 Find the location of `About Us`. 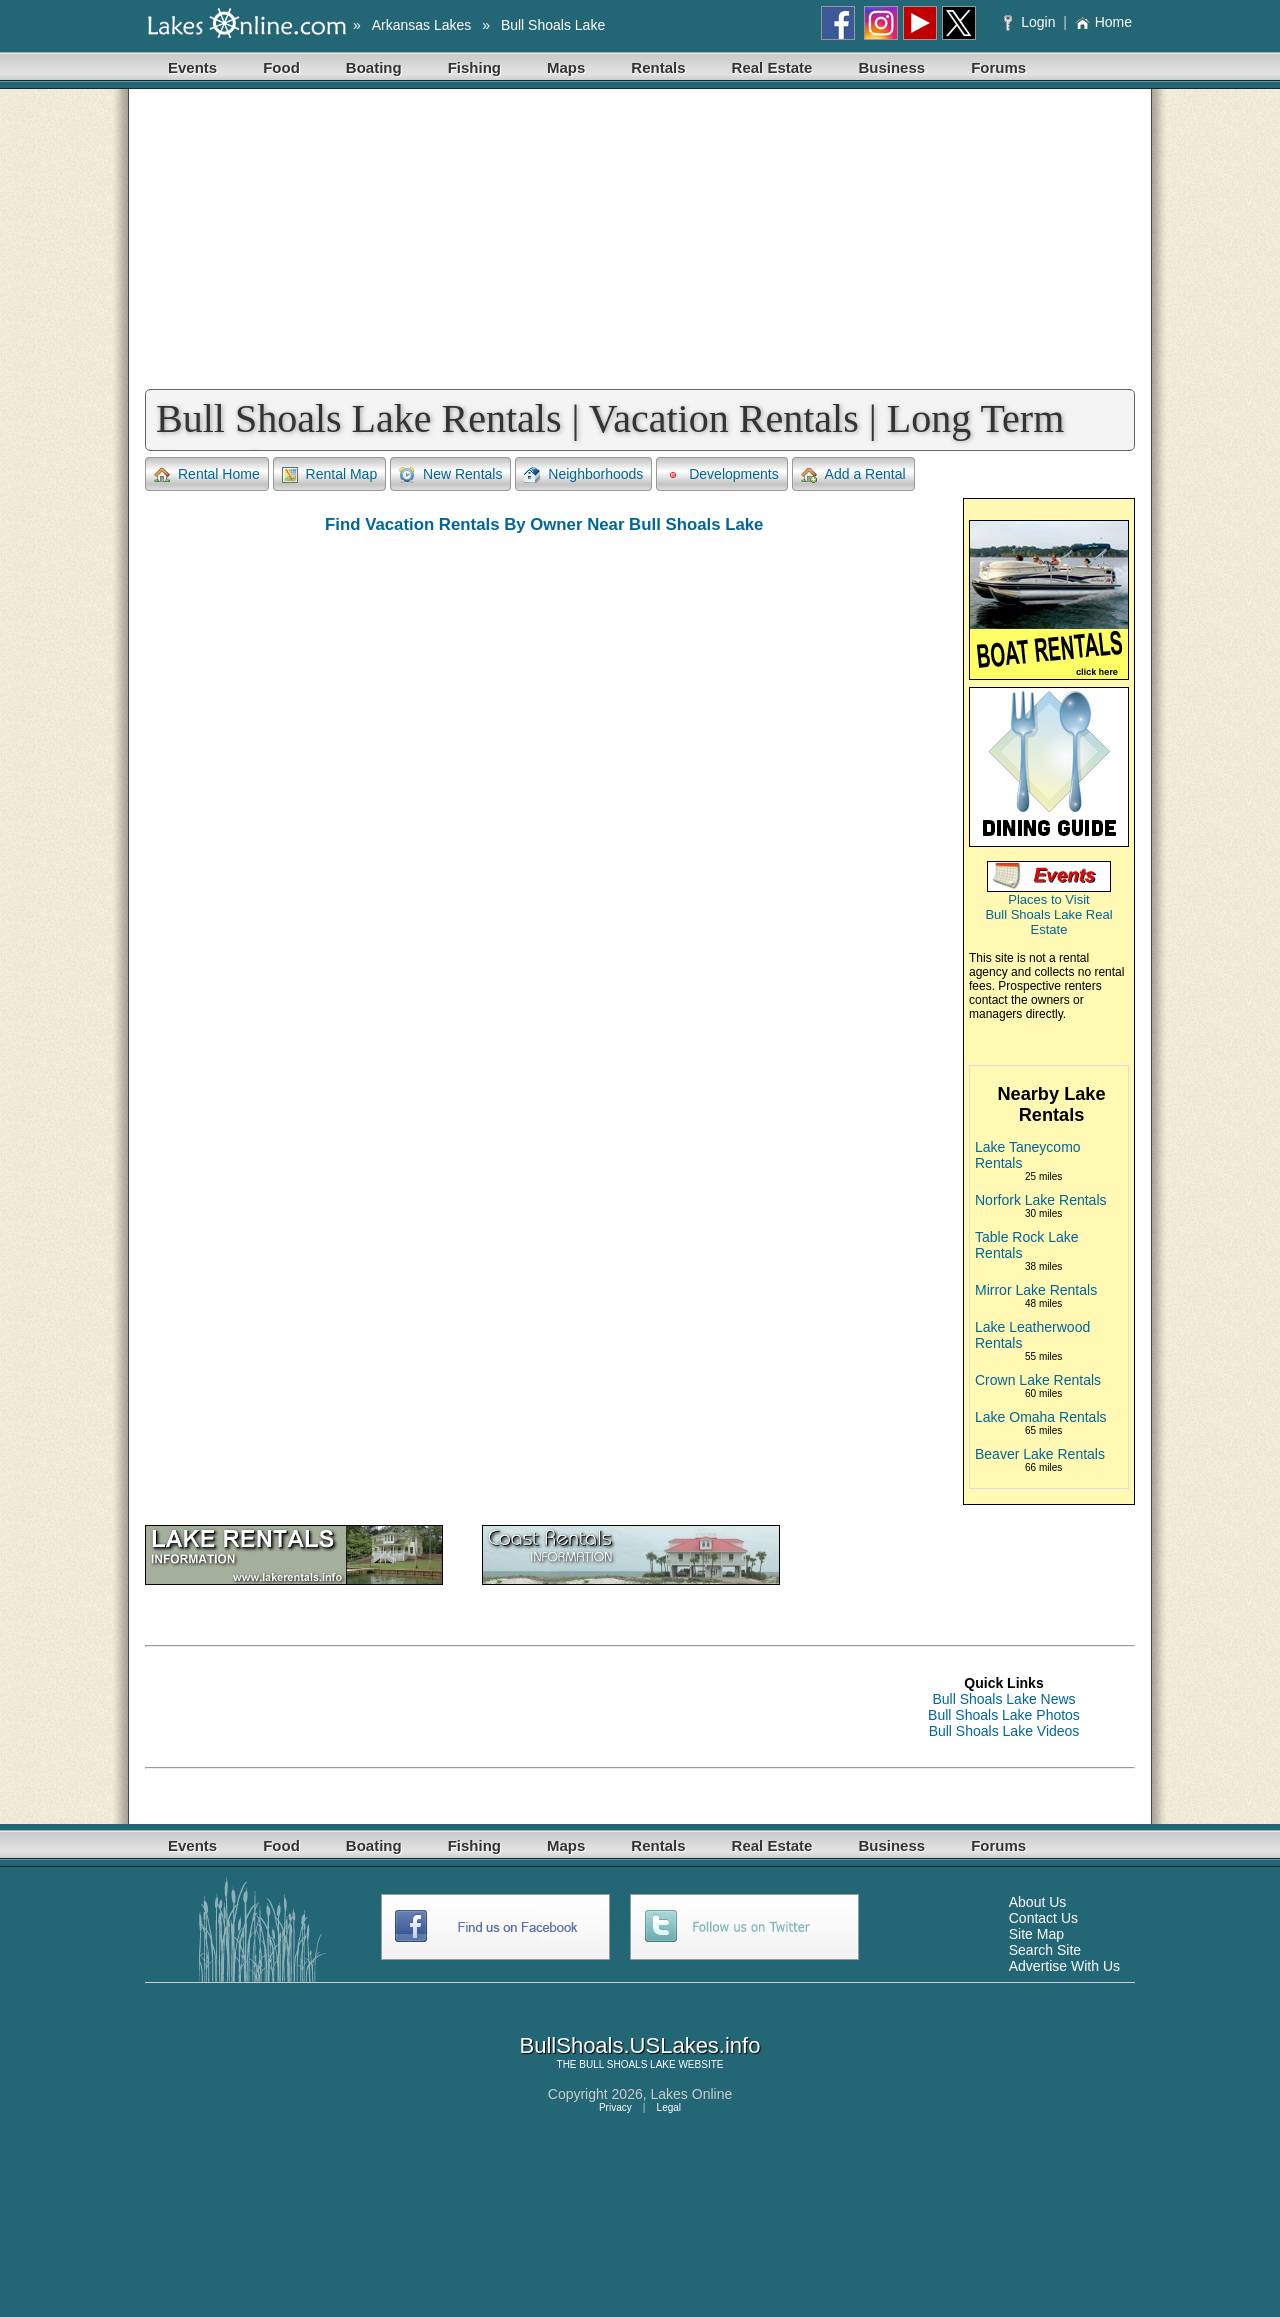

About Us is located at coordinates (1038, 1902).